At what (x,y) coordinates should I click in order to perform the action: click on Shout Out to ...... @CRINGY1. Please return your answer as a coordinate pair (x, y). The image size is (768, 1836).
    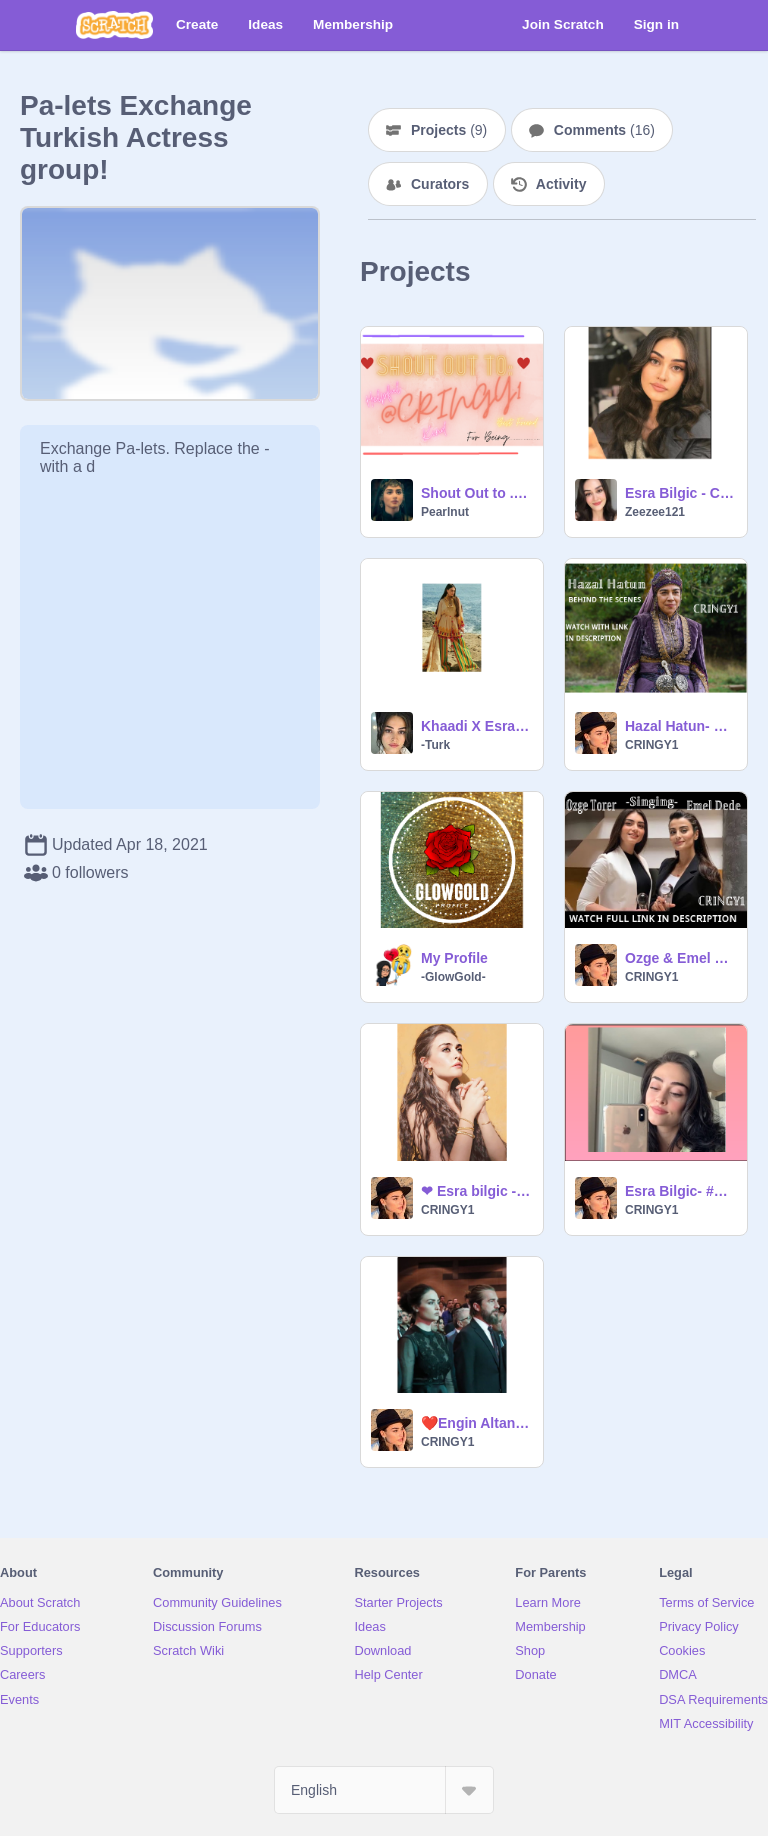
    Looking at the image, I should click on (476, 493).